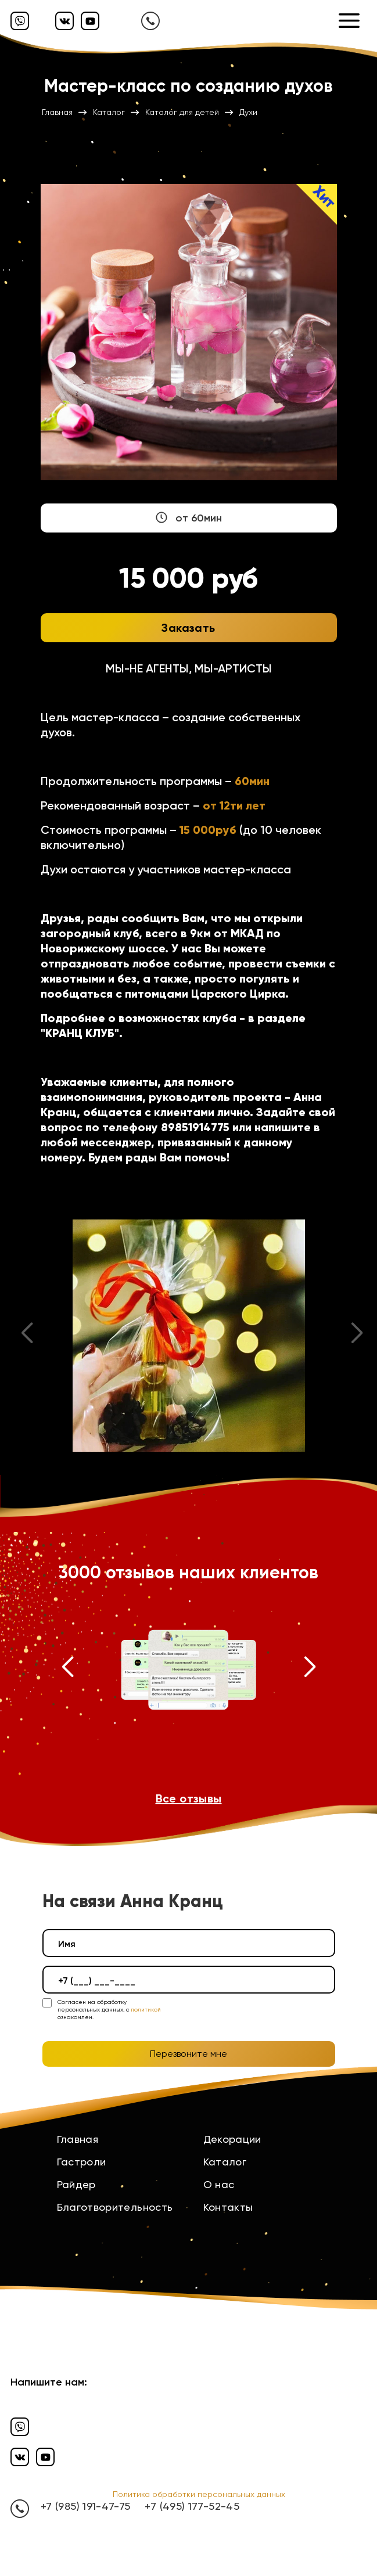  I want to click on Согласен на обработку персональных данных, с ознакомлен., so click(109, 2009).